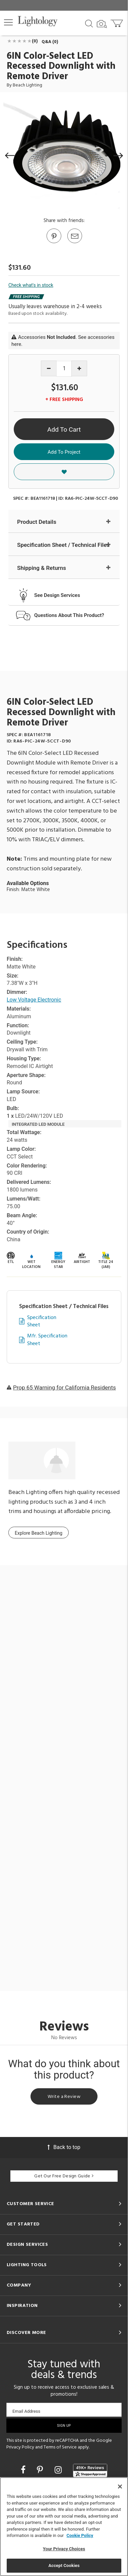 This screenshot has height=2576, width=128. Describe the element at coordinates (8, 22) in the screenshot. I see `[button]` at that location.